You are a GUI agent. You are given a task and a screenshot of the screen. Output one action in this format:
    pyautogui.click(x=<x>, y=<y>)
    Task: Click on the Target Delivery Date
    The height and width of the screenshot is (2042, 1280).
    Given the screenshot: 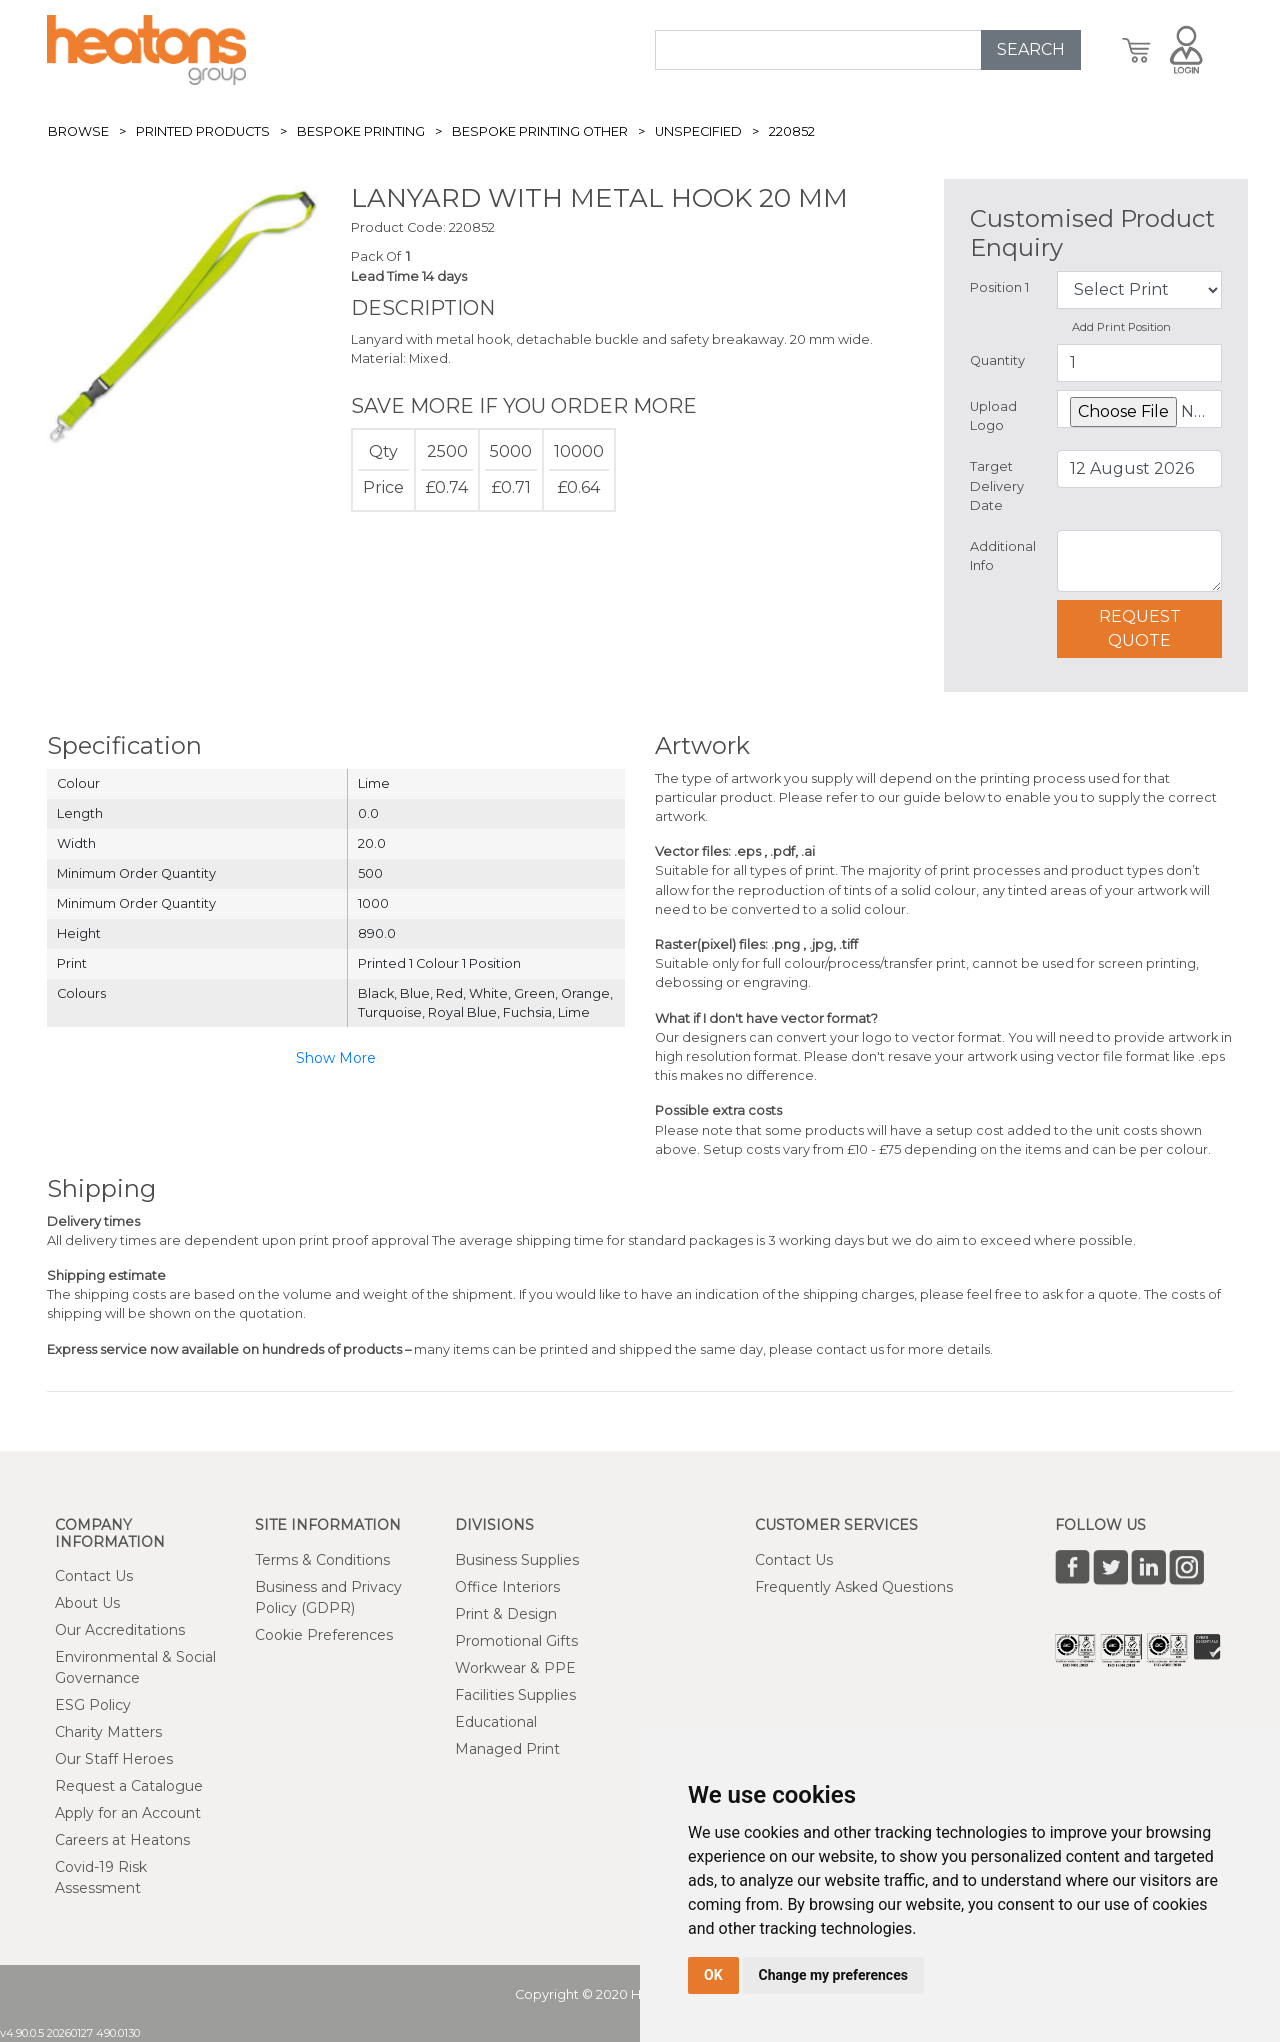 What is the action you would take?
    pyautogui.click(x=997, y=485)
    